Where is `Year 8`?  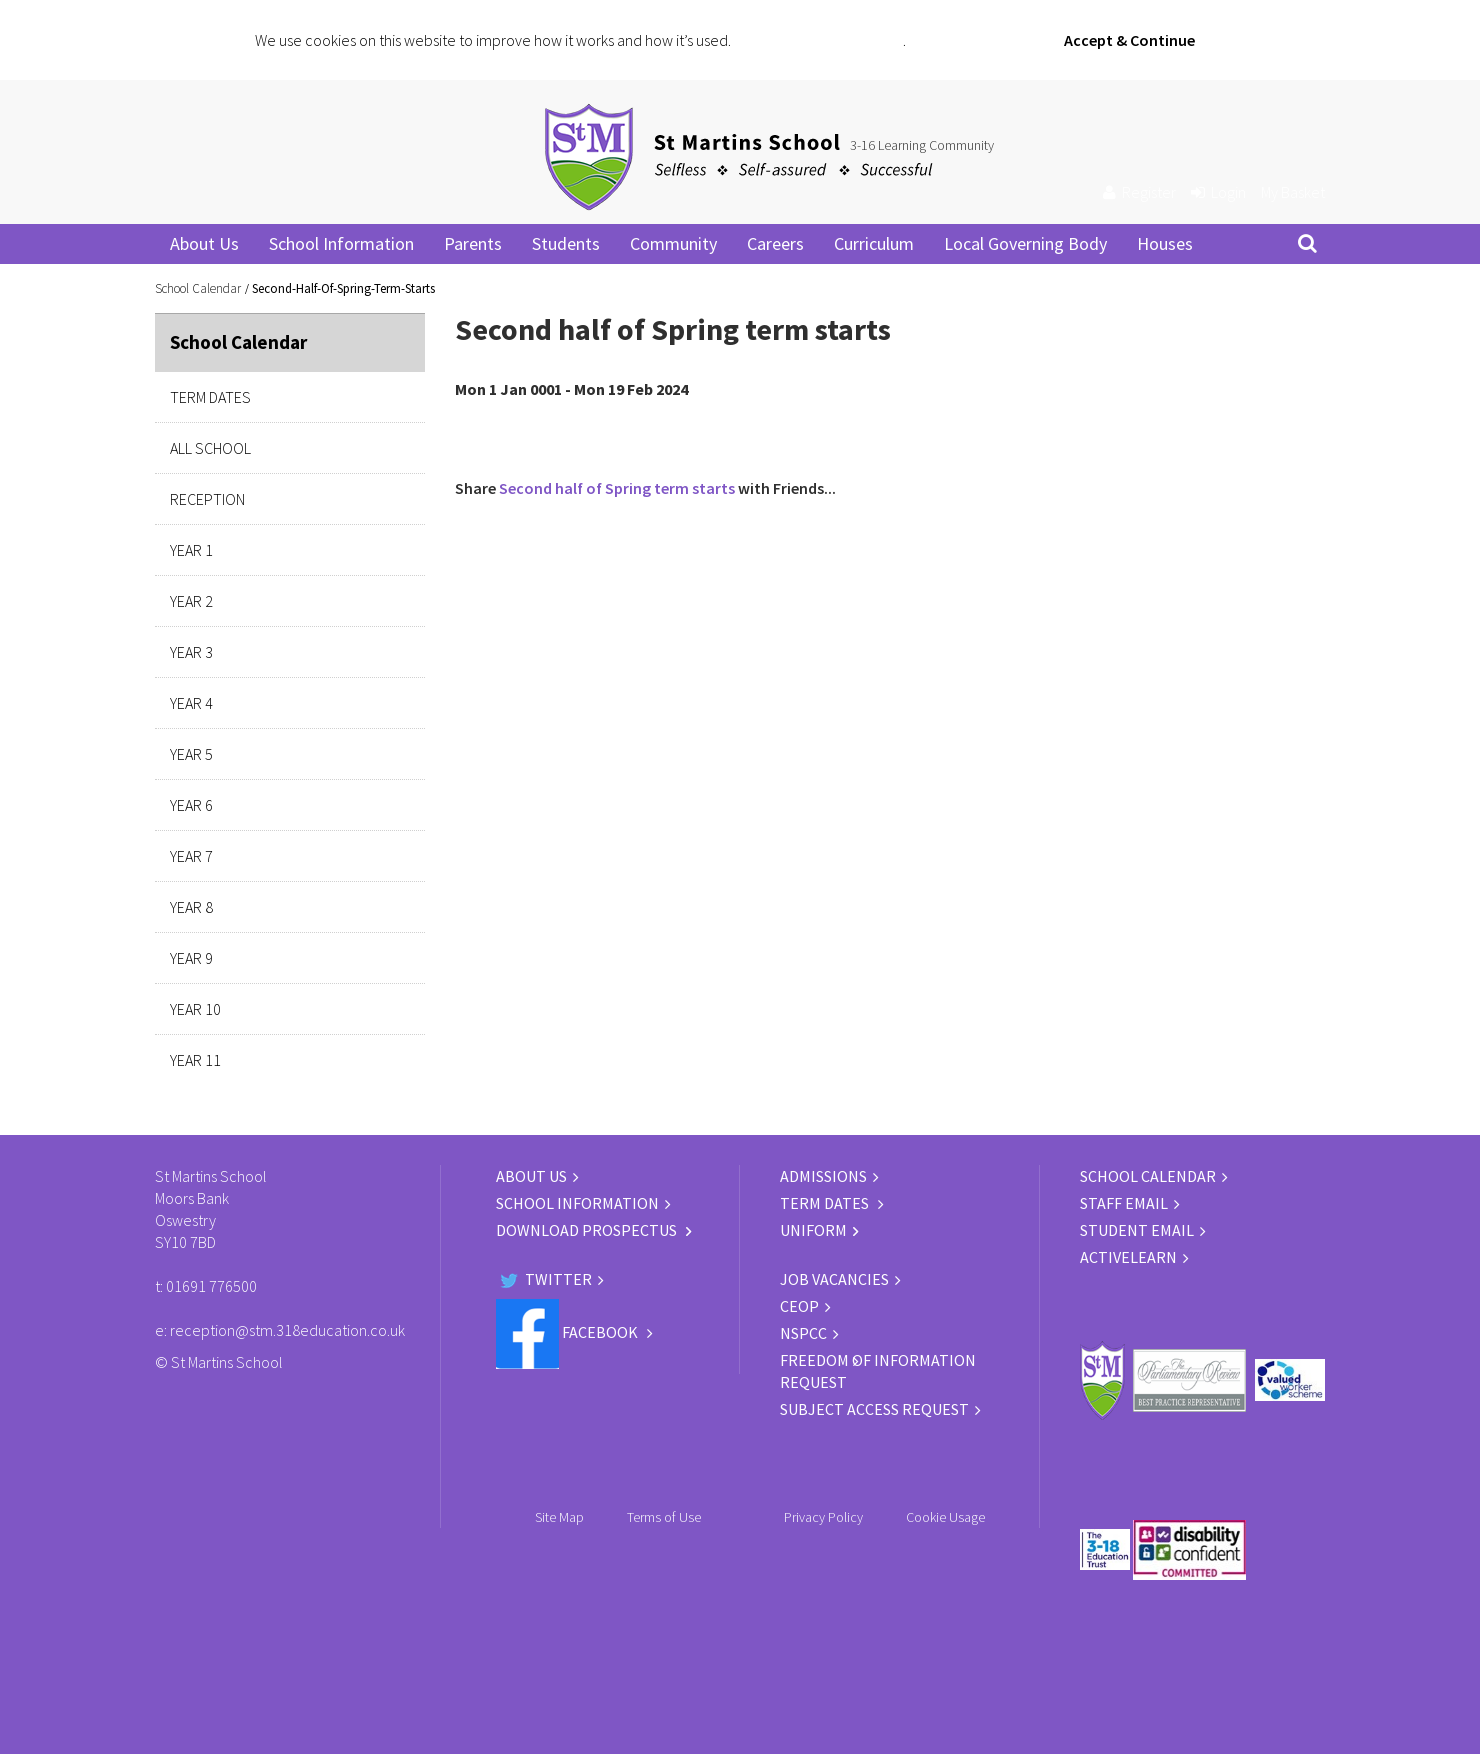 Year 8 is located at coordinates (191, 907).